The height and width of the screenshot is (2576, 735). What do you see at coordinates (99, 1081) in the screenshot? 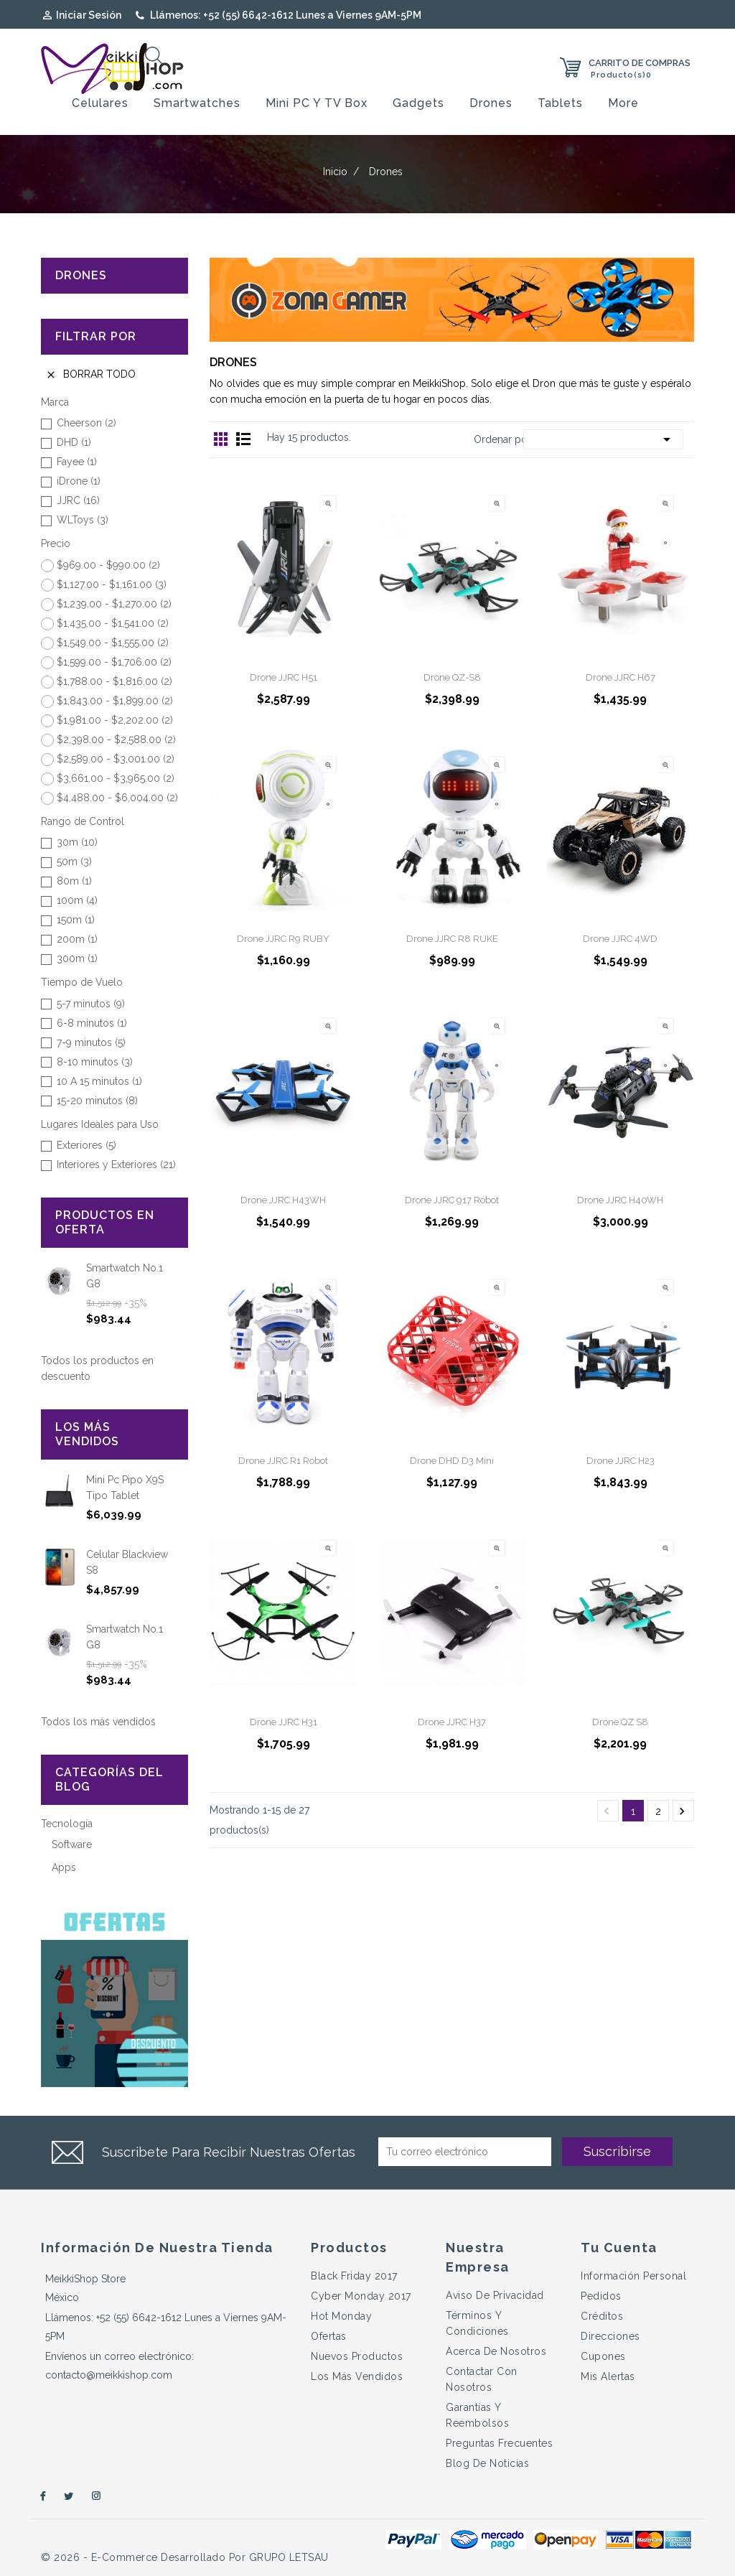
I see `10 A 15 minutos` at bounding box center [99, 1081].